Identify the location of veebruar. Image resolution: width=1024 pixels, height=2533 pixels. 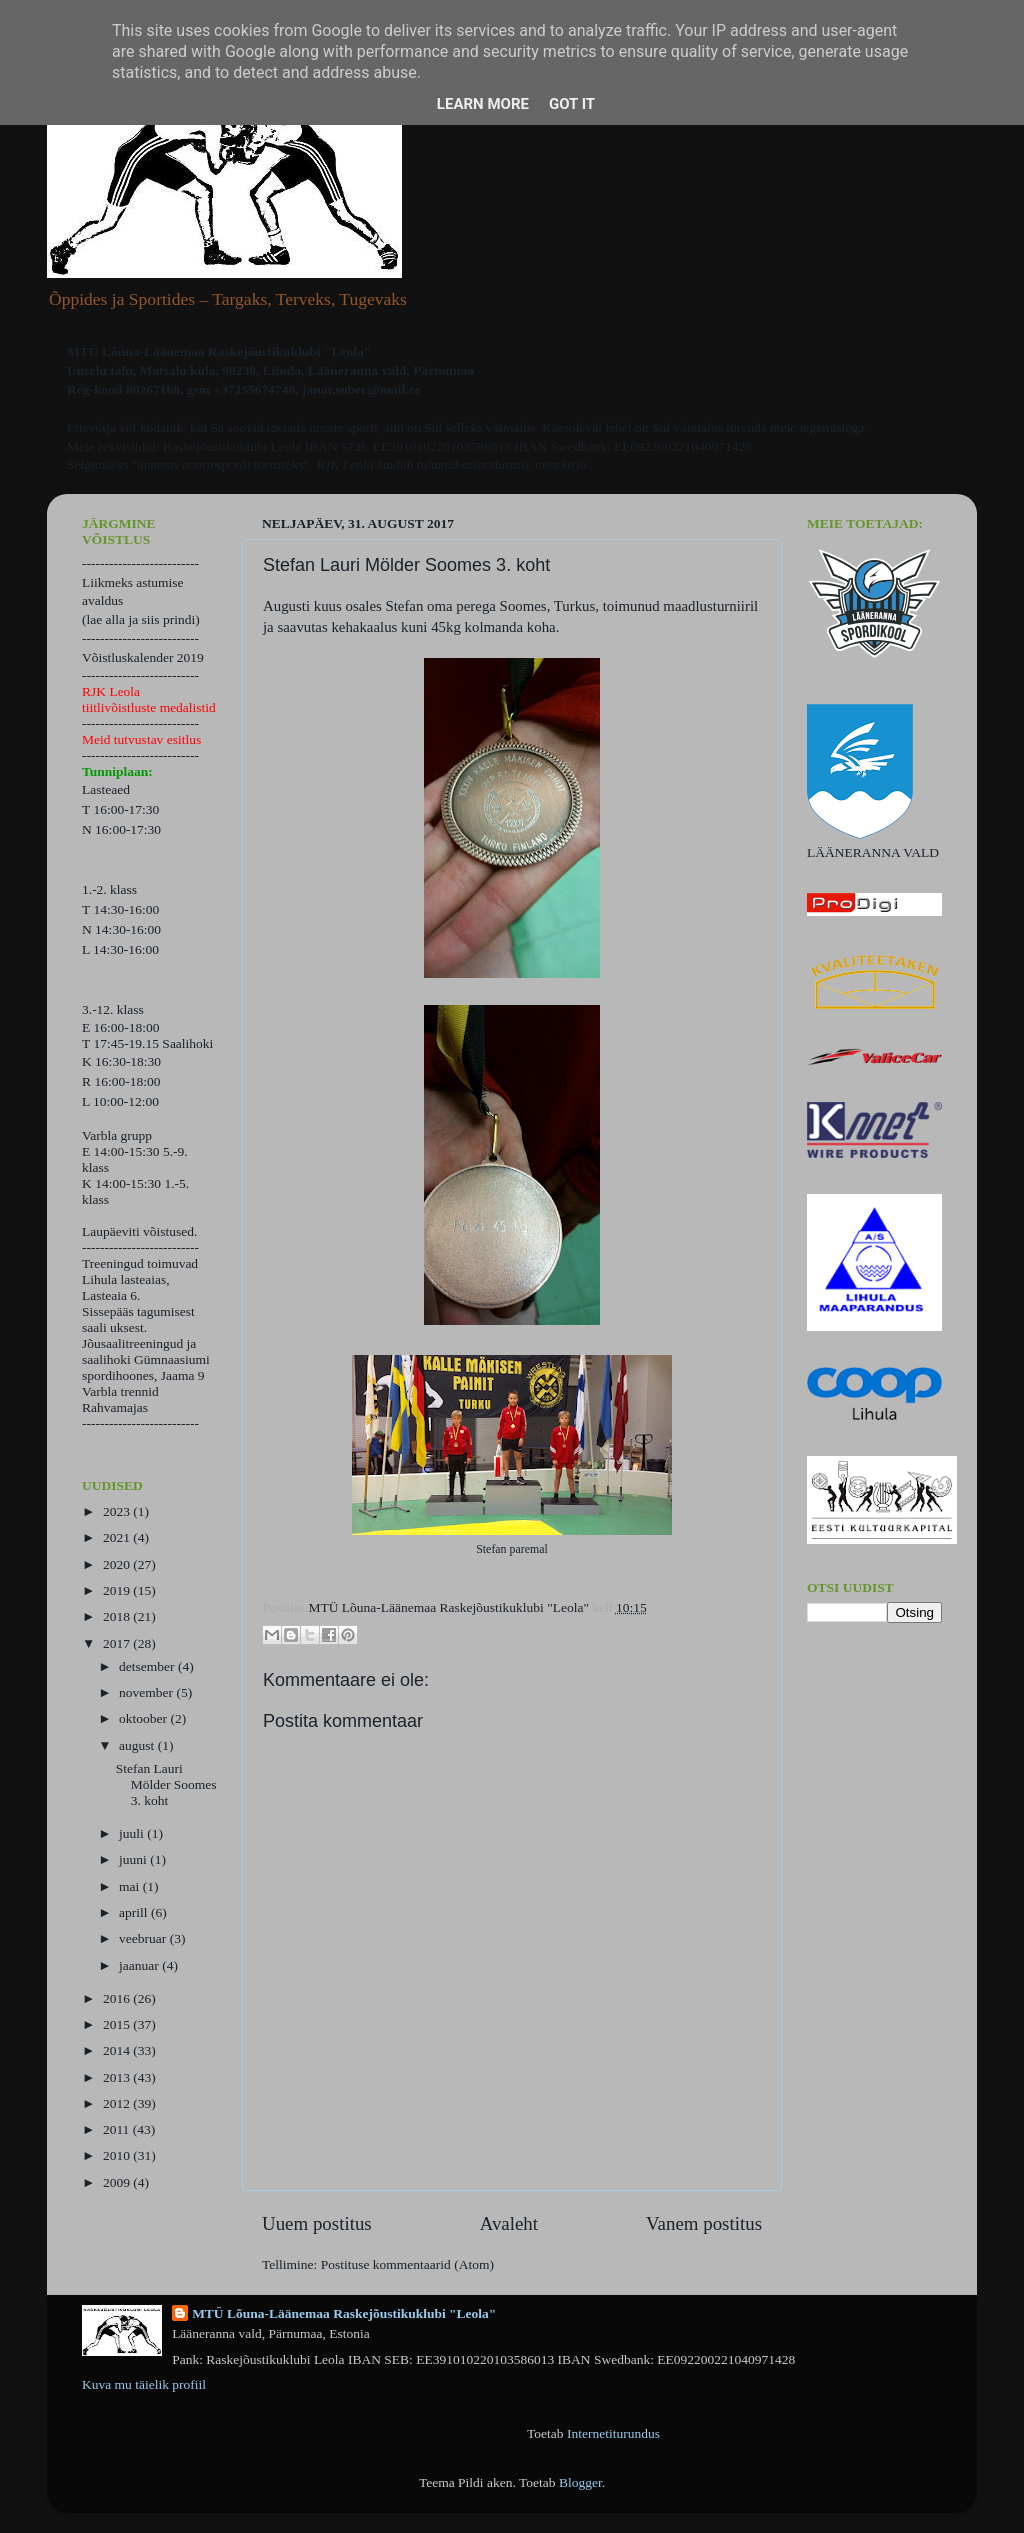
(144, 1938).